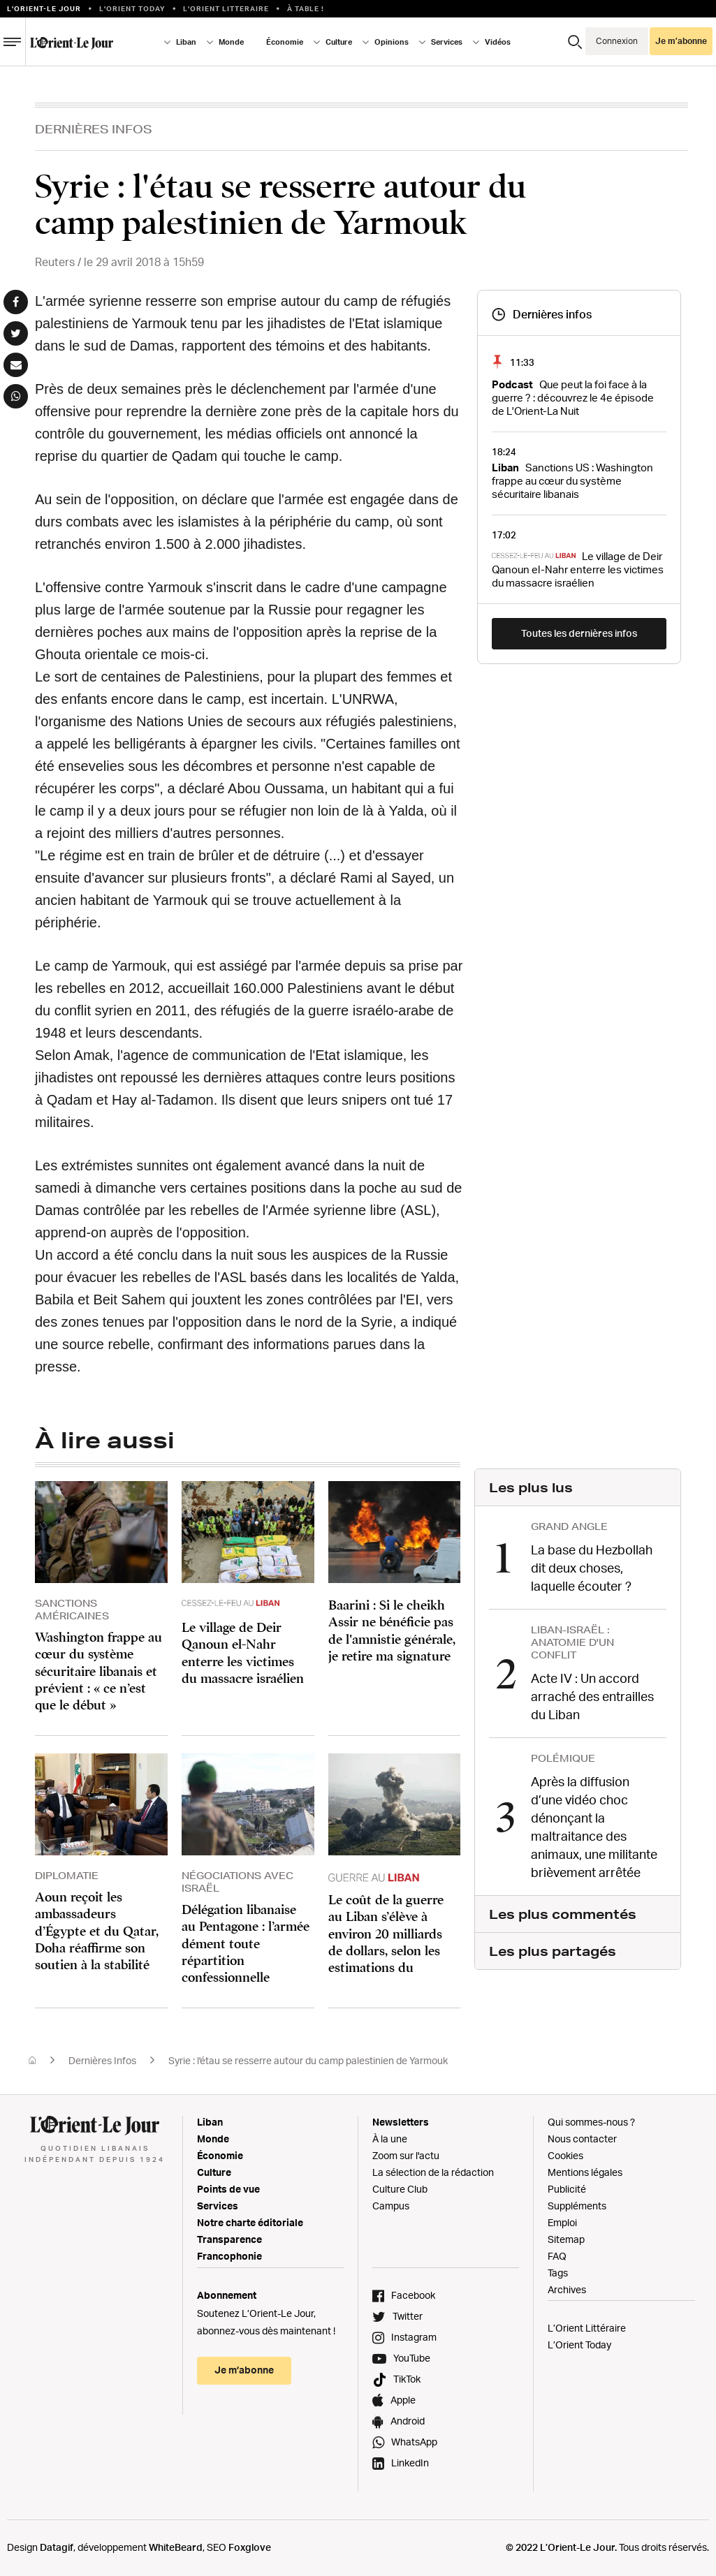 The height and width of the screenshot is (2576, 716). Describe the element at coordinates (284, 42) in the screenshot. I see `Économie` at that location.